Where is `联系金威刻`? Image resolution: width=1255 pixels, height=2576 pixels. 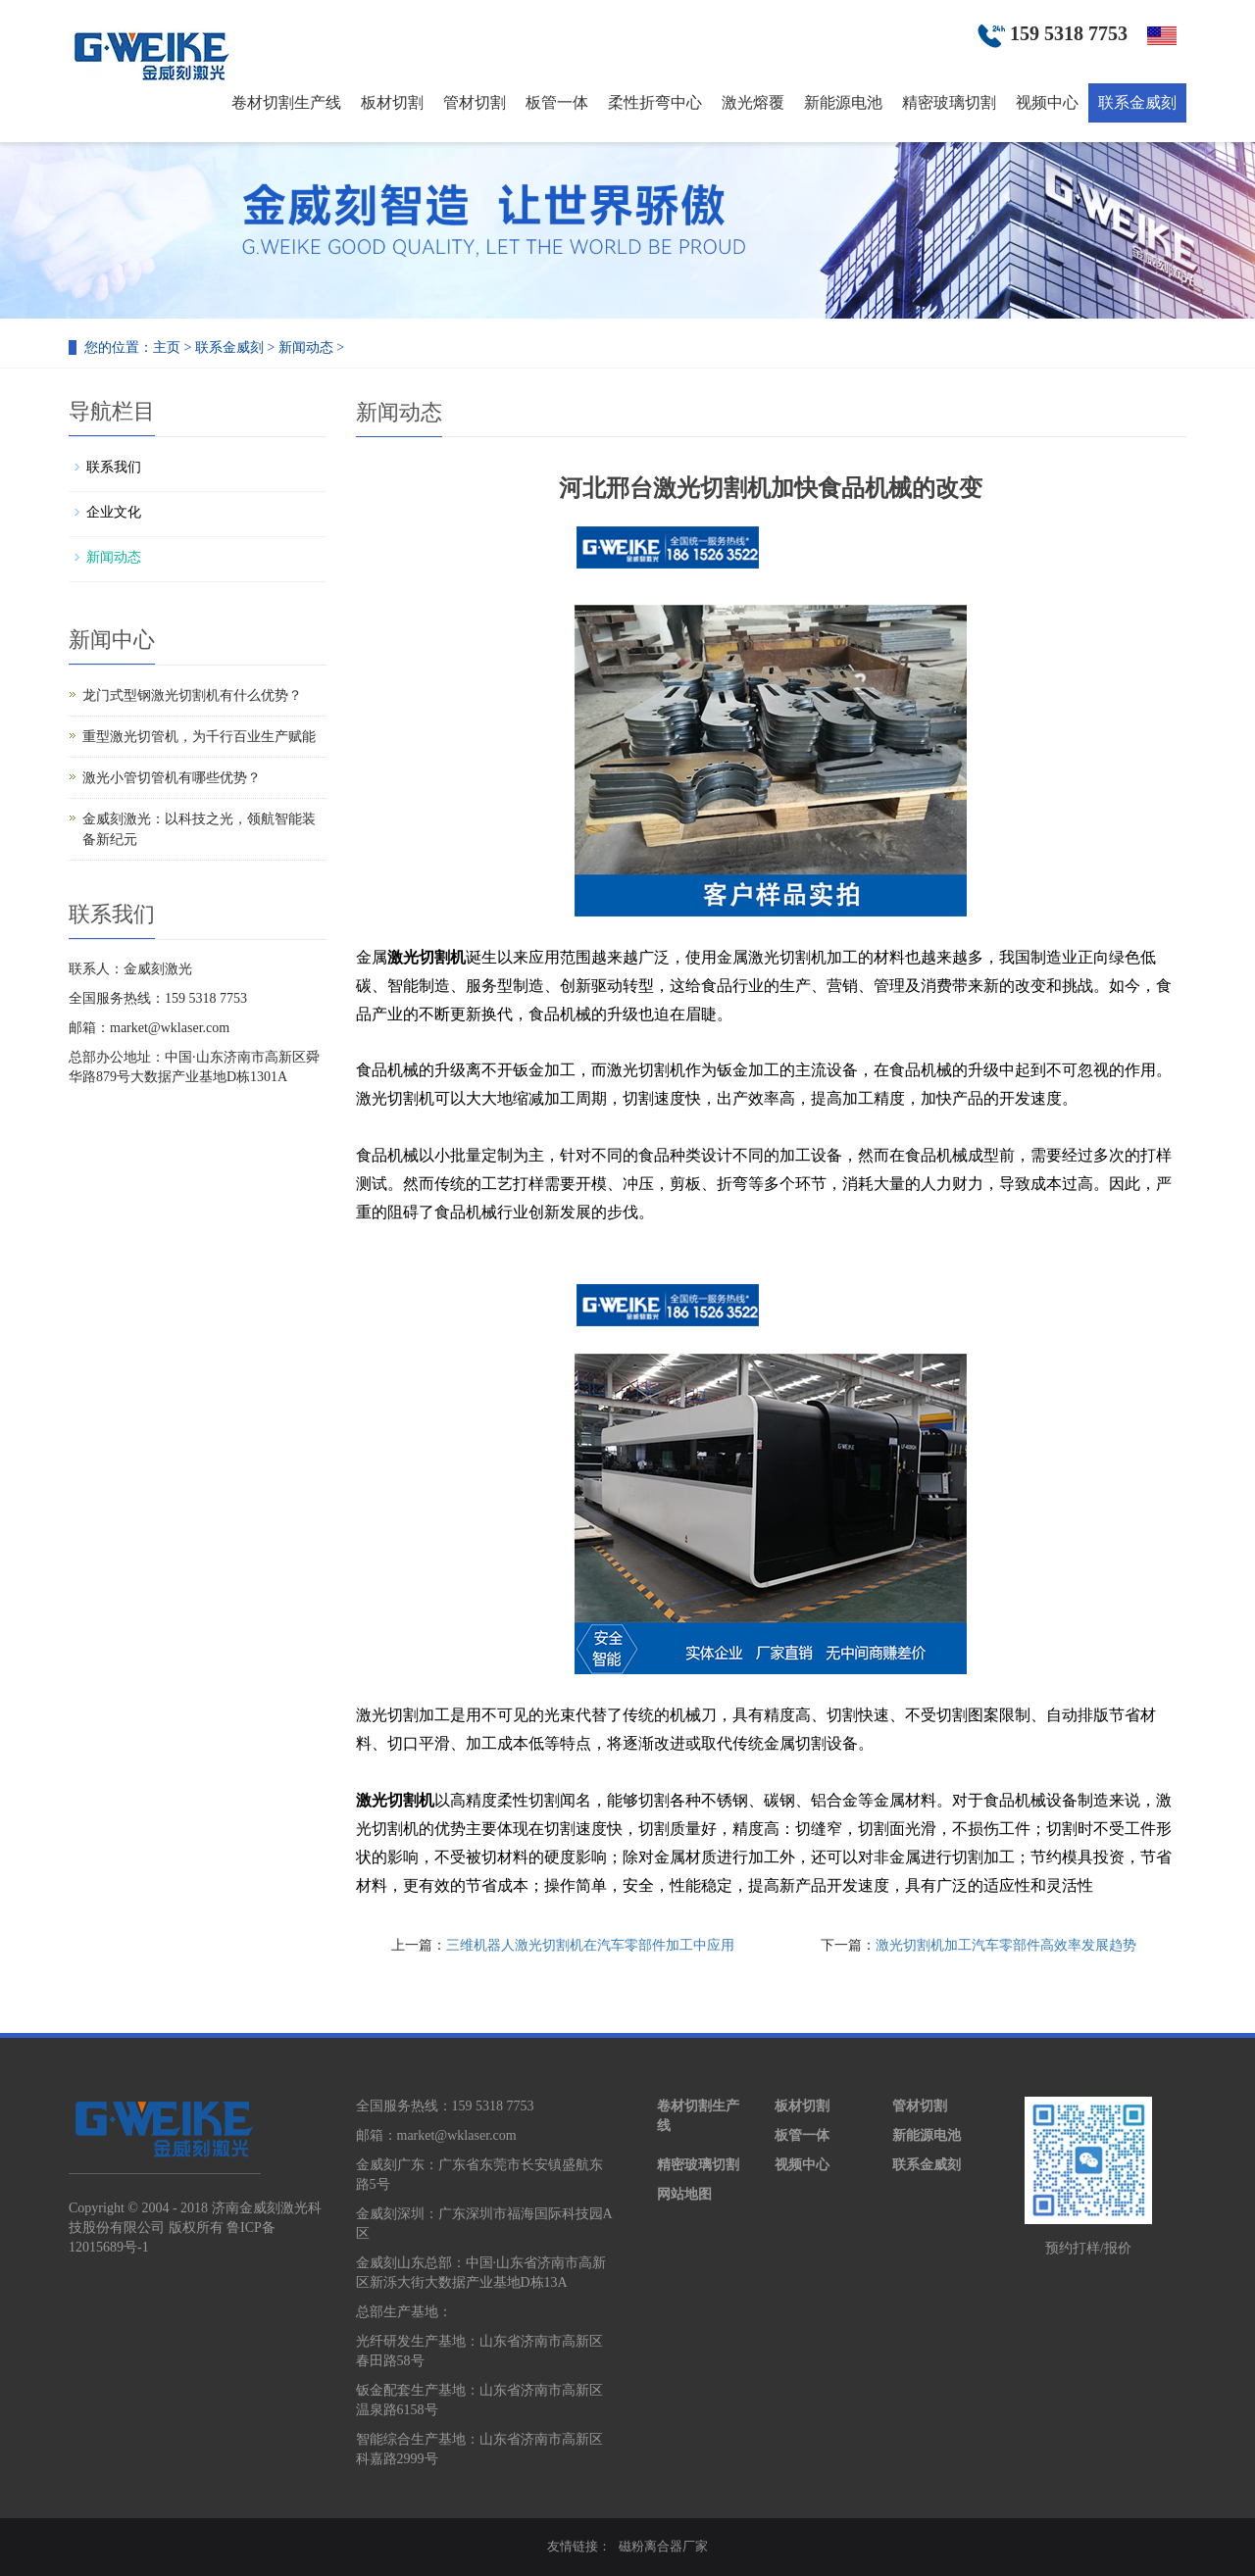
联系金威刻 is located at coordinates (1137, 102).